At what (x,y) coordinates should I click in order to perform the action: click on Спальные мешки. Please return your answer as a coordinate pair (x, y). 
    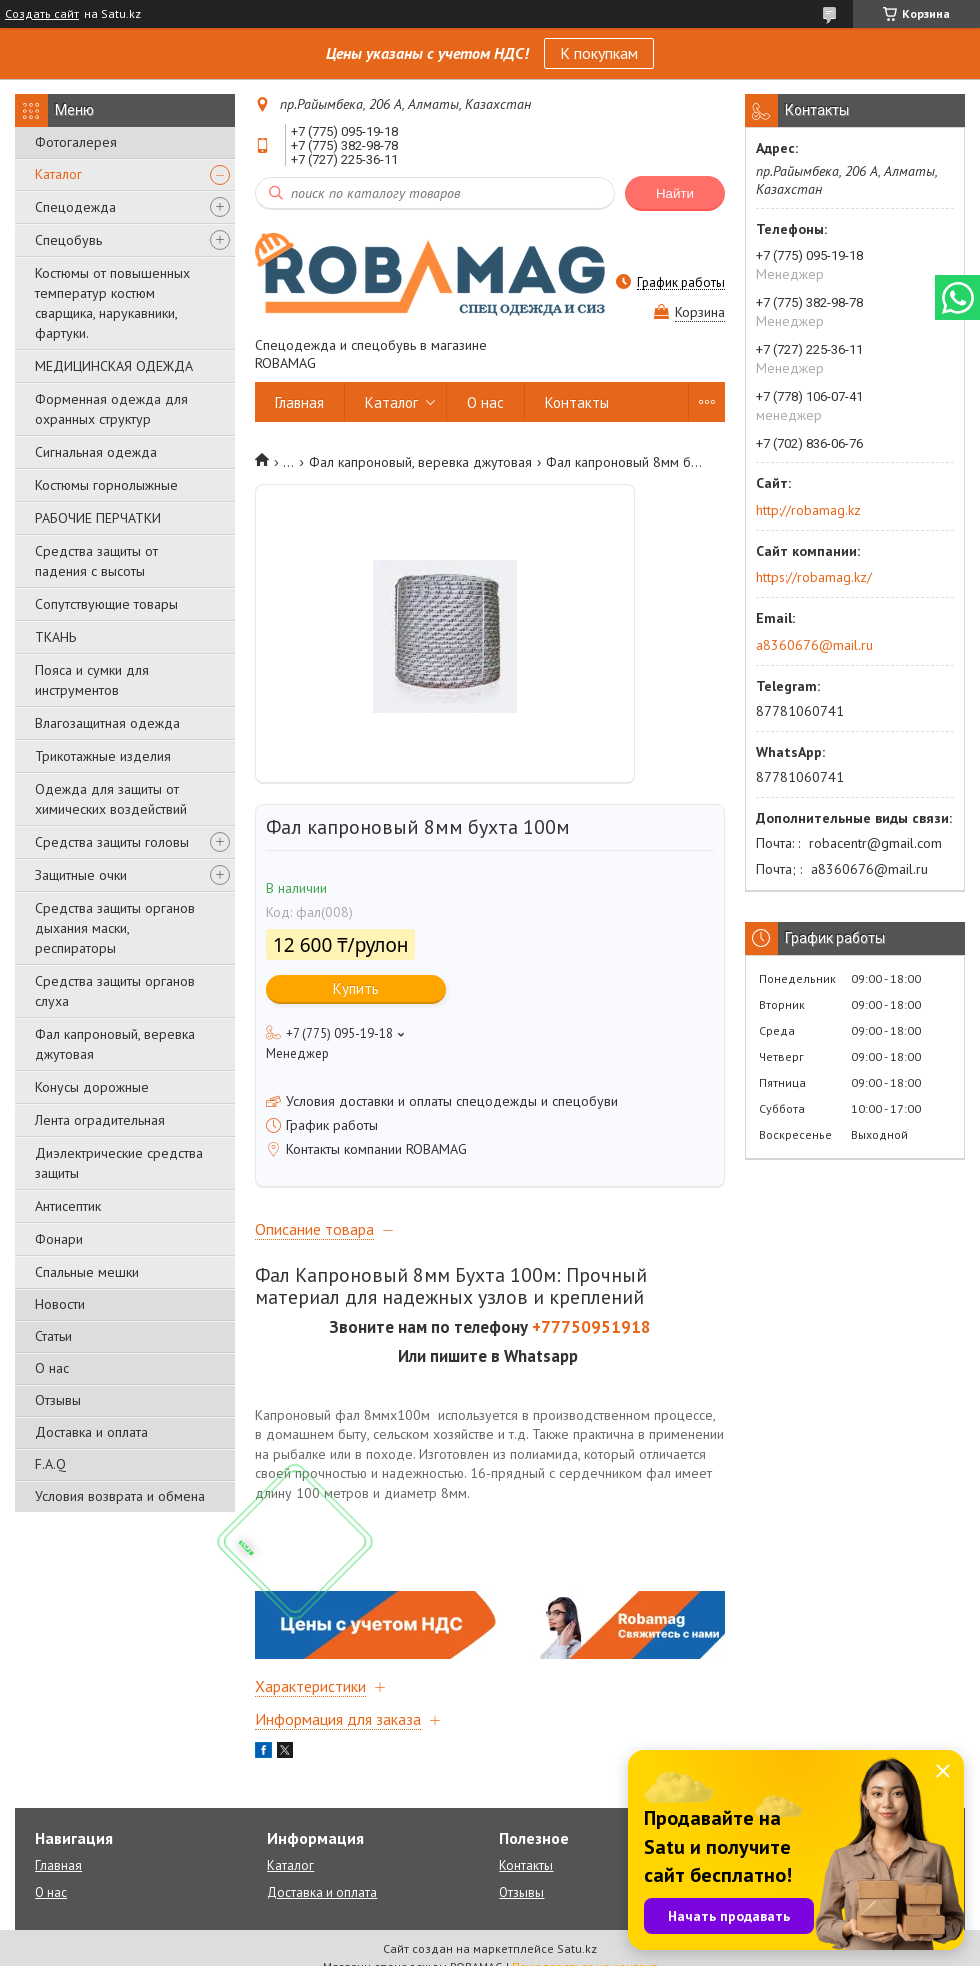
    Looking at the image, I should click on (87, 1272).